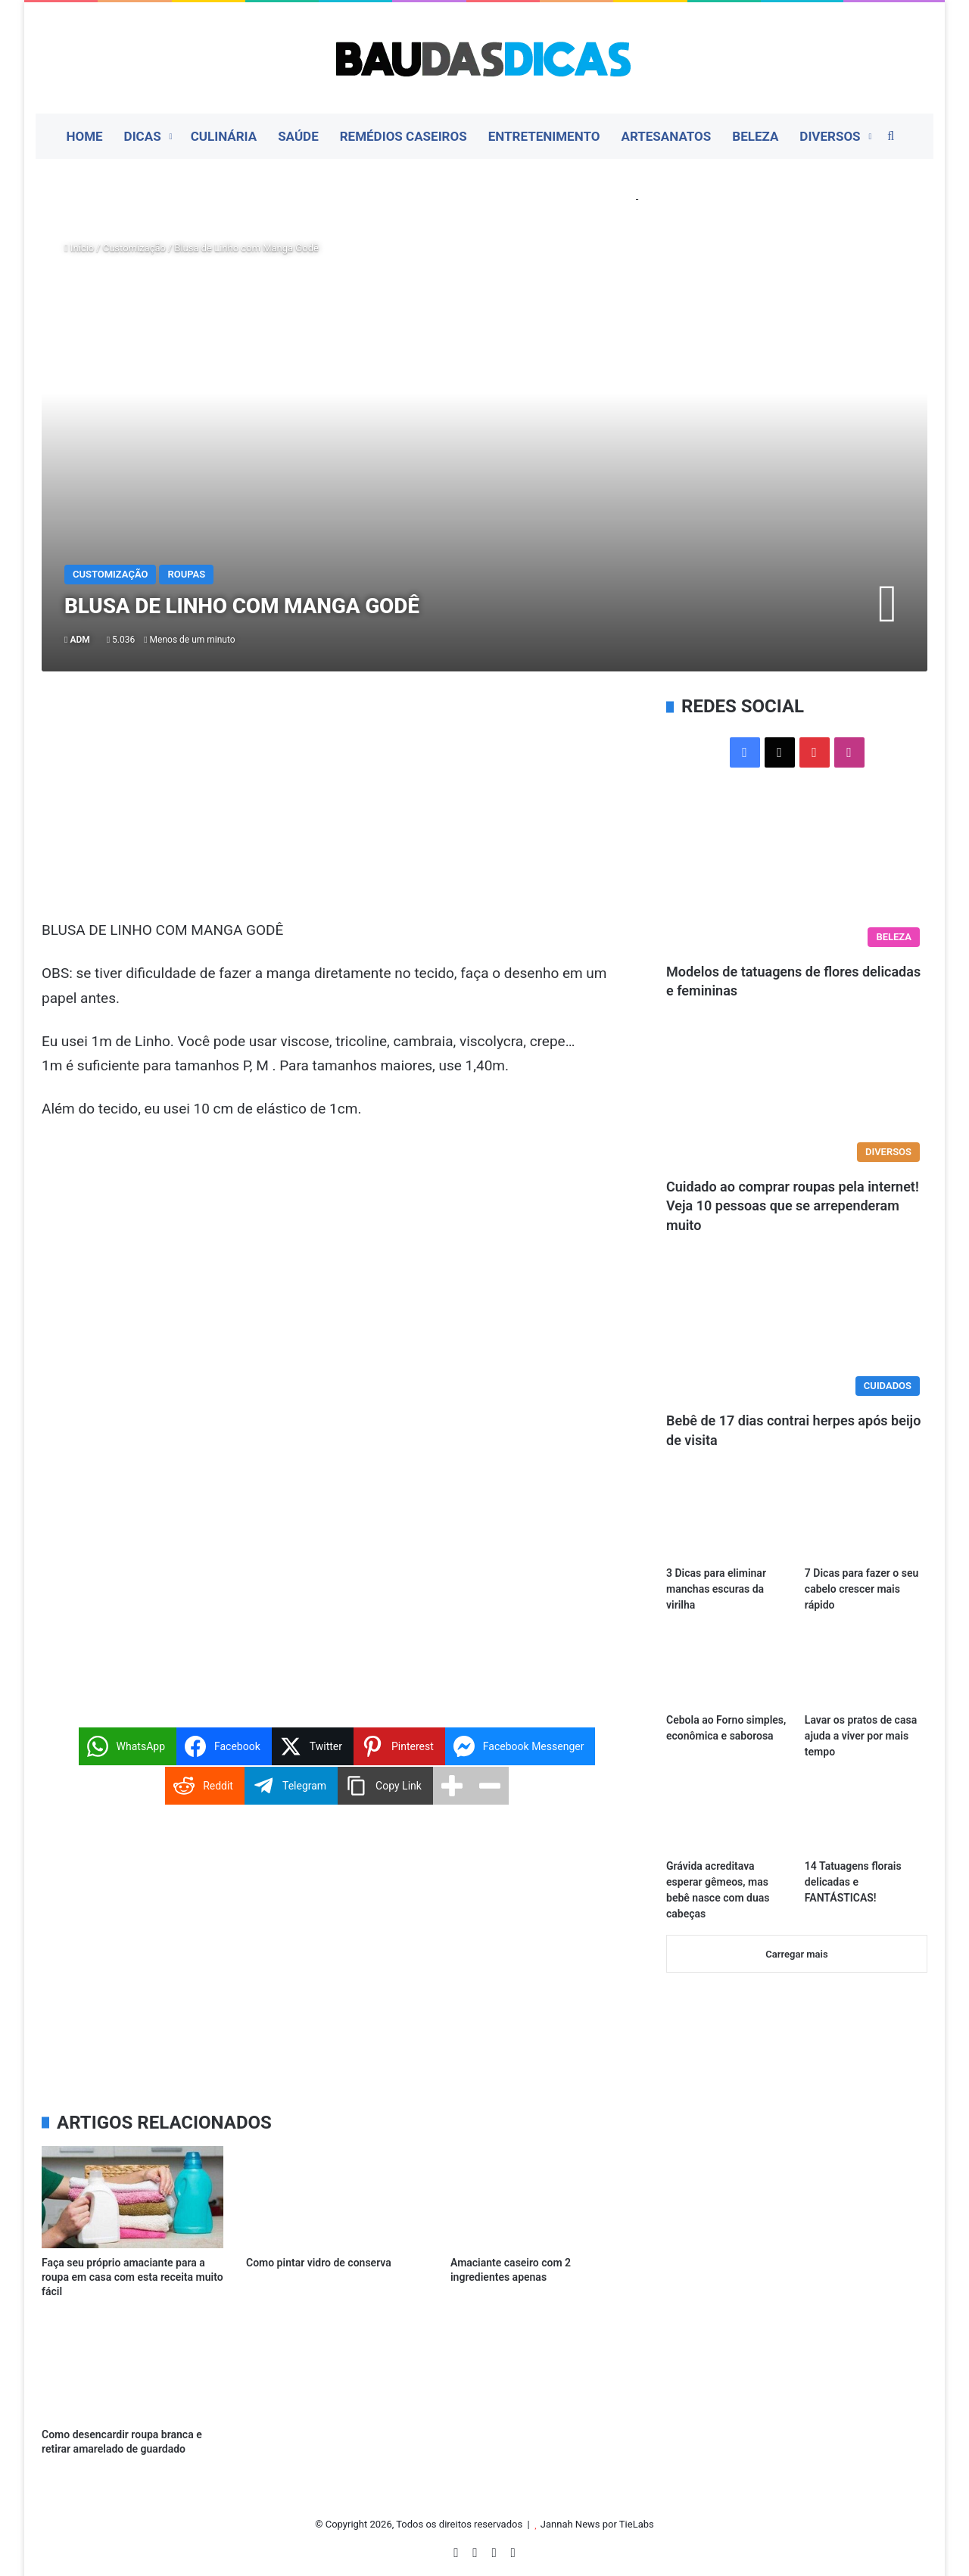 The width and height of the screenshot is (969, 2576). Describe the element at coordinates (337, 806) in the screenshot. I see `[Advertisement]` at that location.